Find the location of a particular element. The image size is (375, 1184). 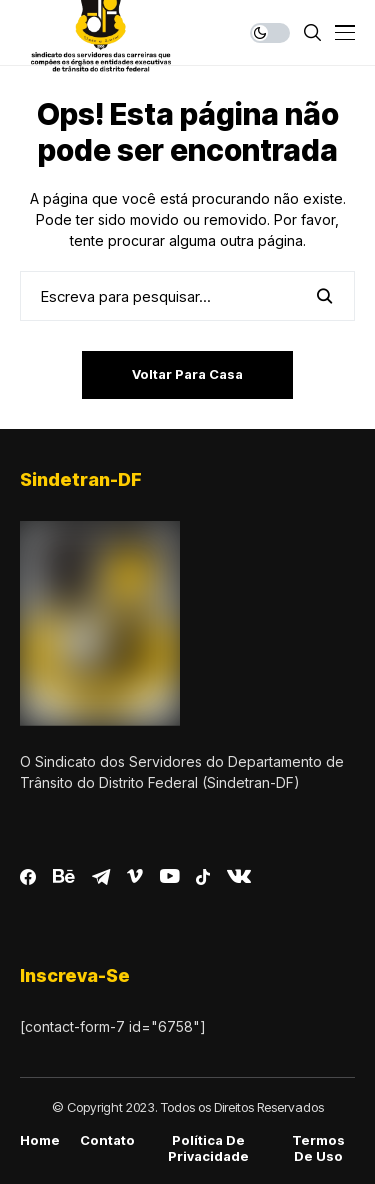

[vk] is located at coordinates (239, 877).